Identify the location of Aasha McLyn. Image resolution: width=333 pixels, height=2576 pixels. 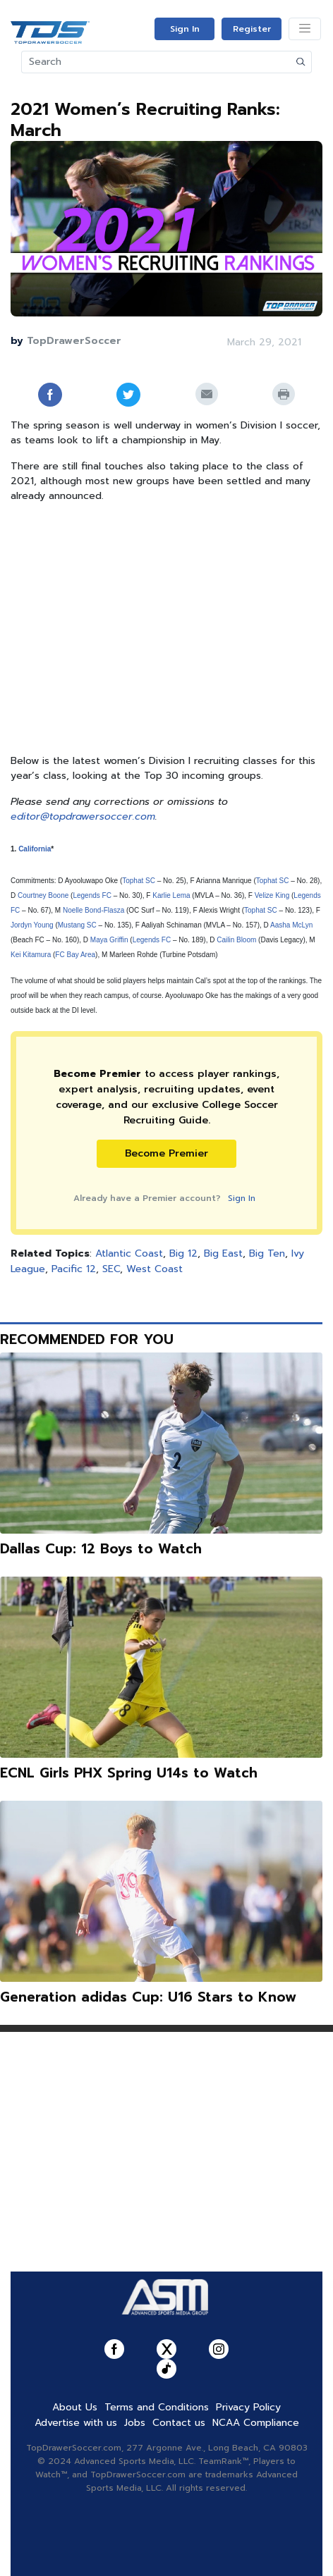
(291, 925).